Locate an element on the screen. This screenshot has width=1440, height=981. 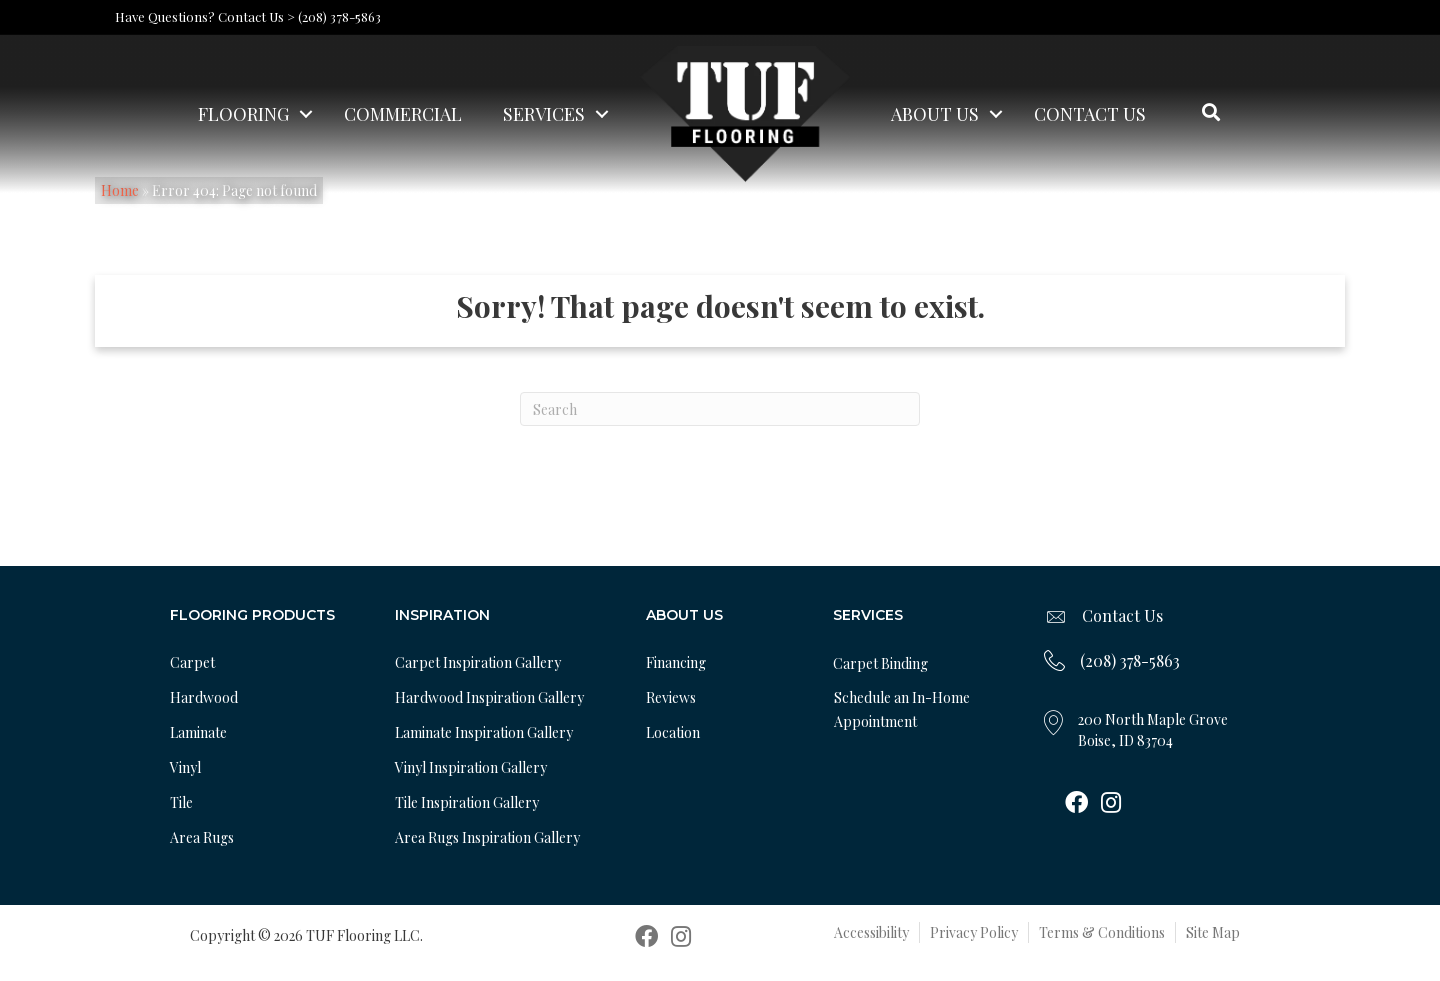
Tile Inspiration Gallery [menuitem] is located at coordinates (467, 802).